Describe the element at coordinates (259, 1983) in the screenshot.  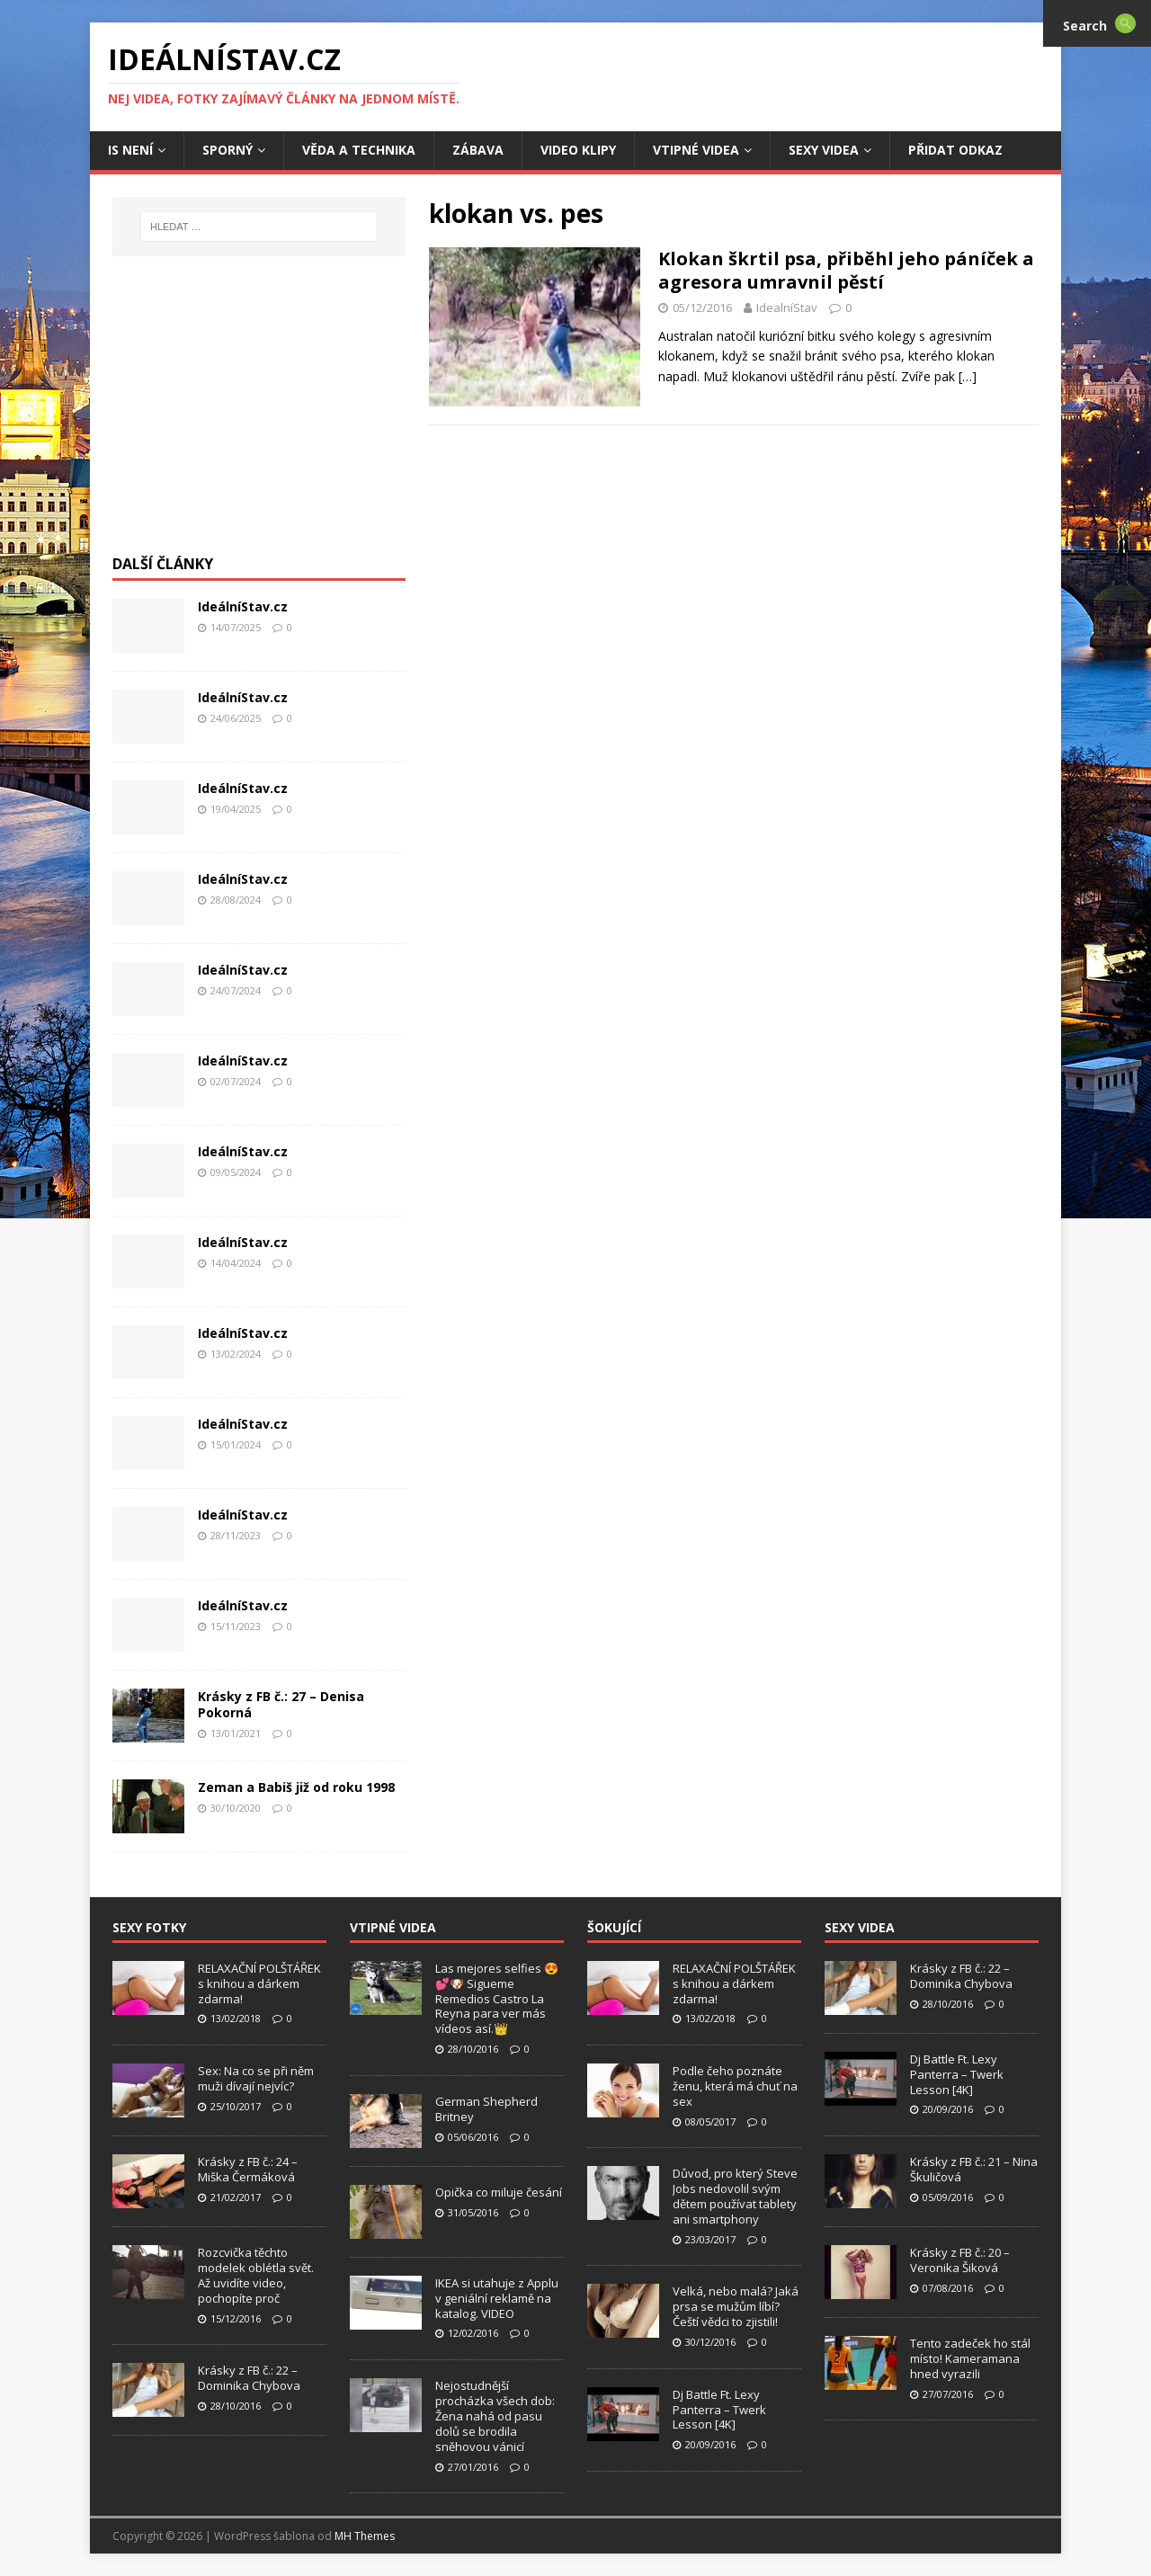
I see `RELAXAČNÍ POLŠTÁŘEK s knihou a dárkem zdarma!` at that location.